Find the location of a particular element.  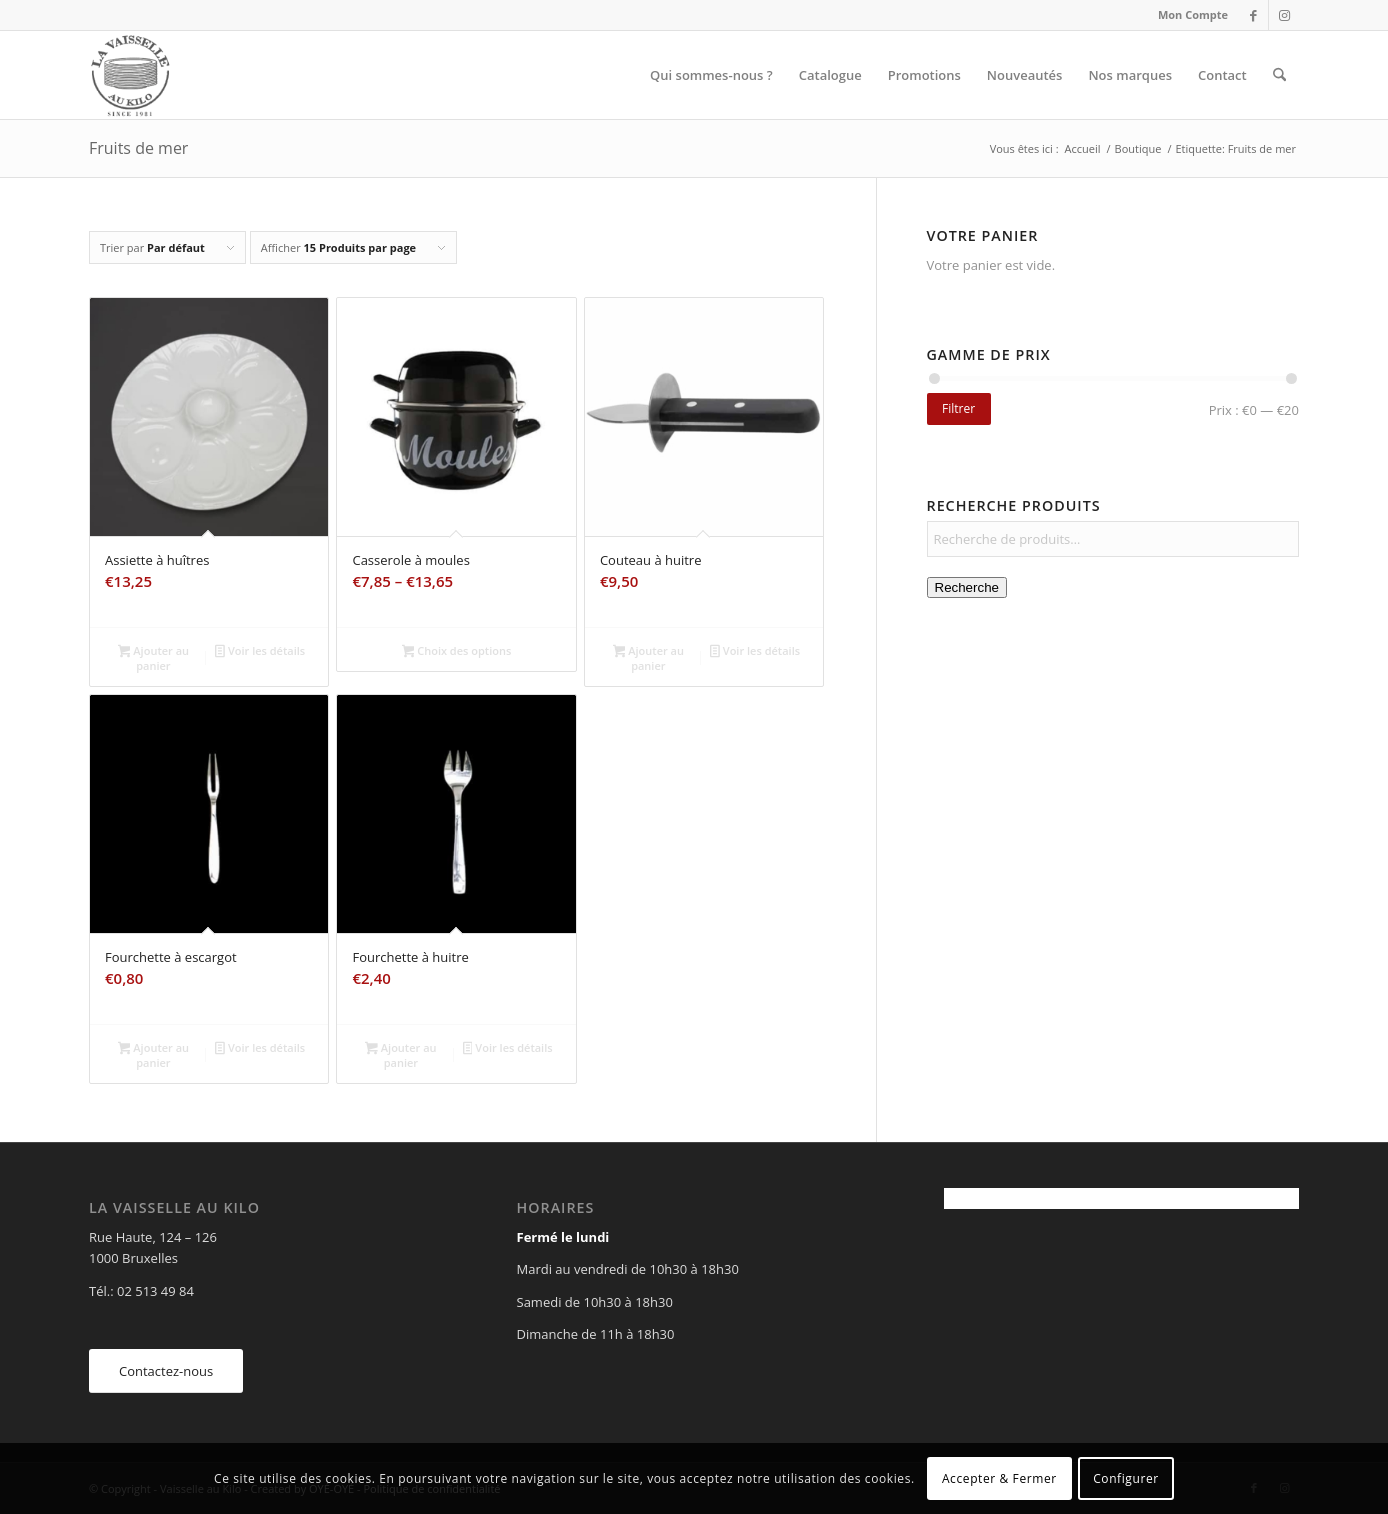

Configurer is located at coordinates (1126, 1478).